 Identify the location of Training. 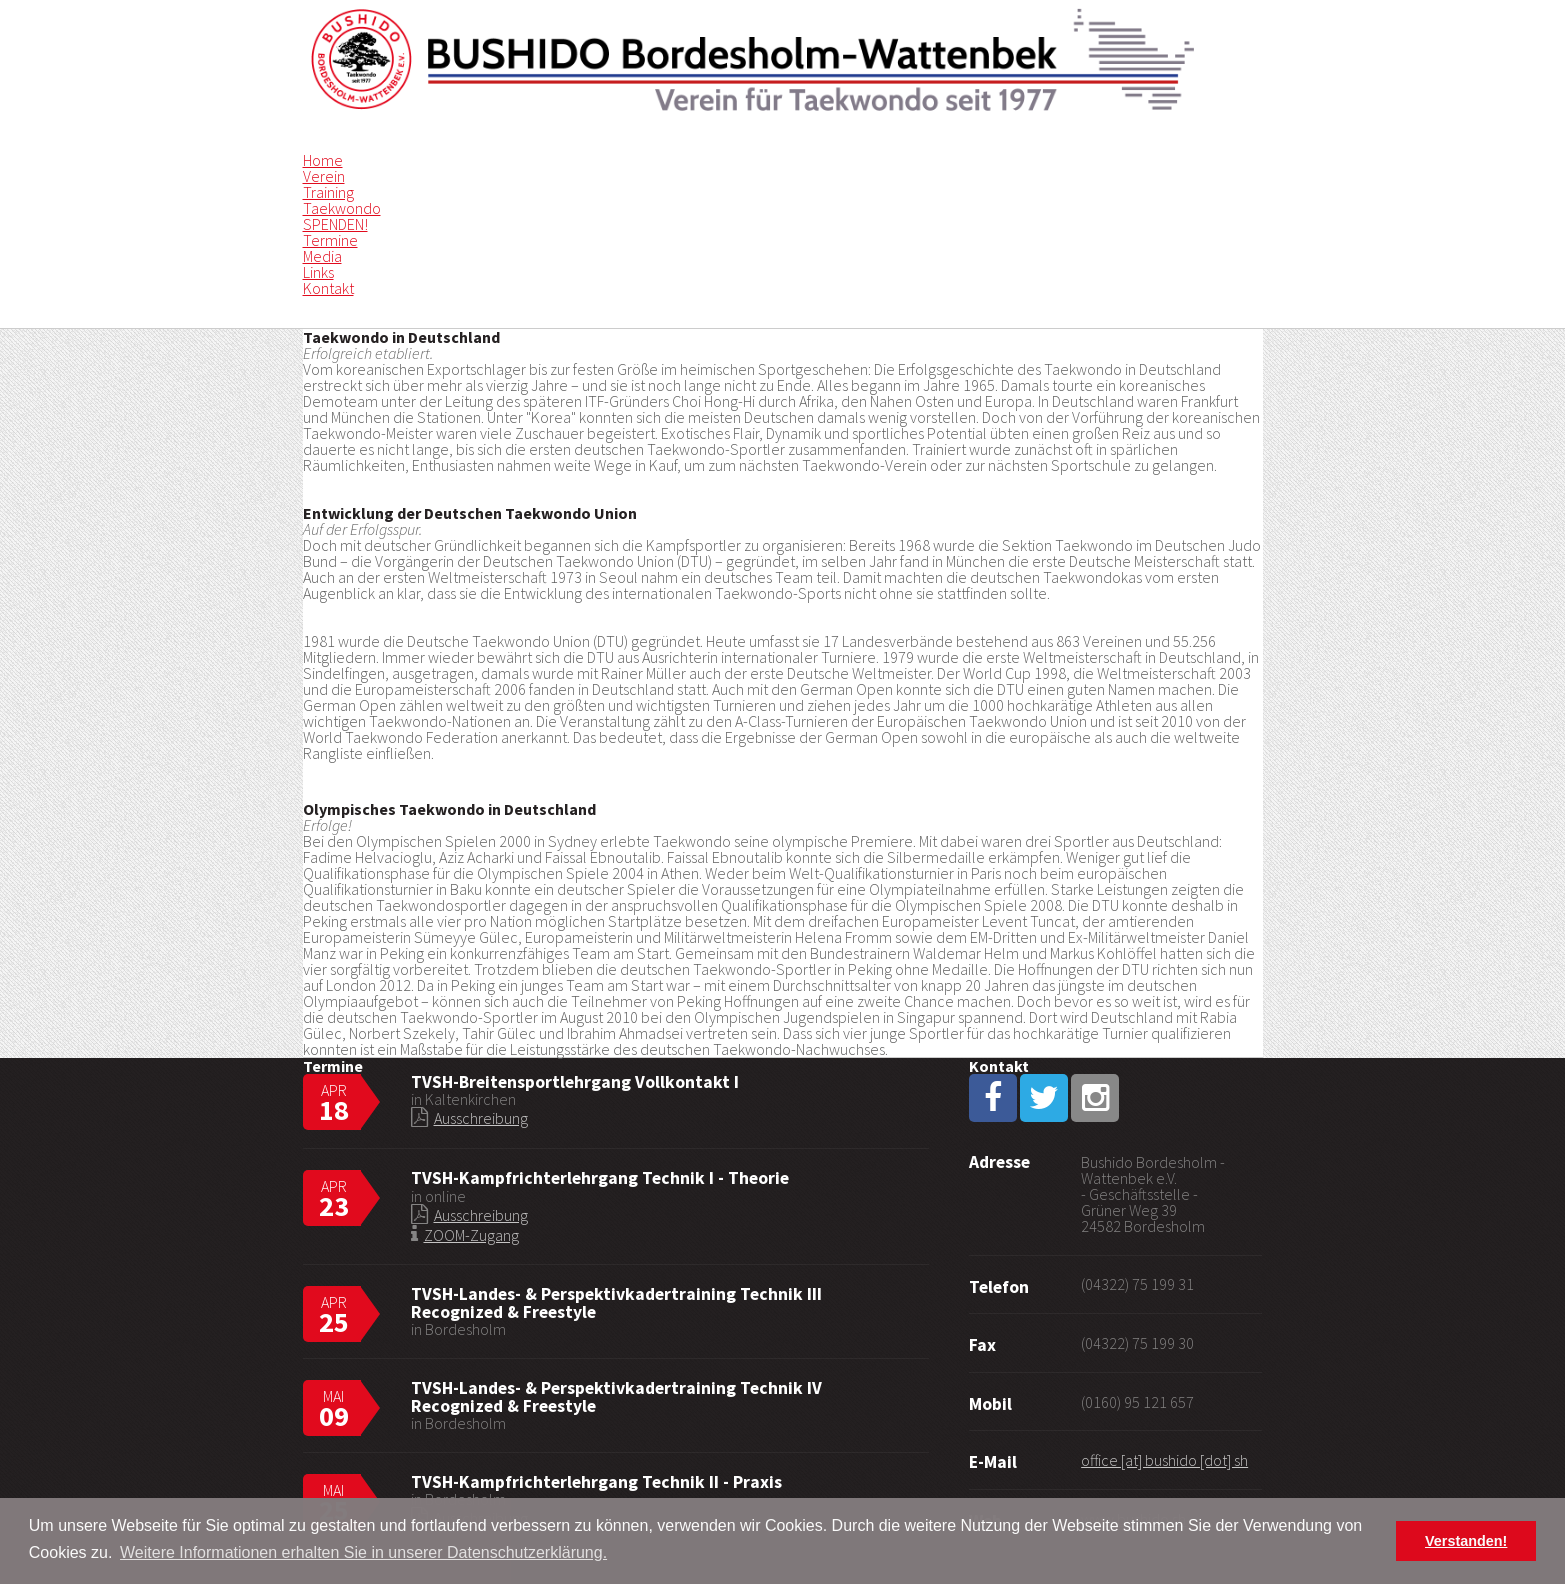
(328, 192).